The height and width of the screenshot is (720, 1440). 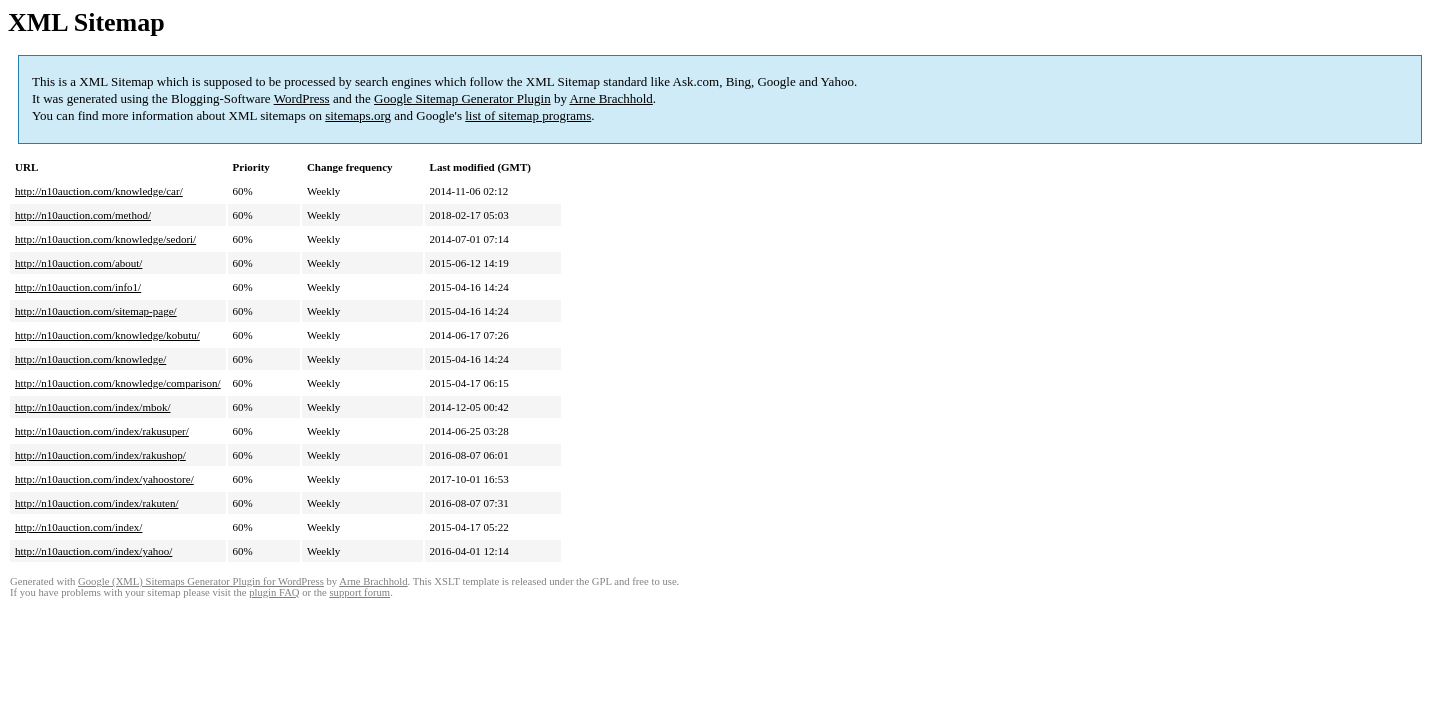 What do you see at coordinates (274, 592) in the screenshot?
I see `plugin FAQ` at bounding box center [274, 592].